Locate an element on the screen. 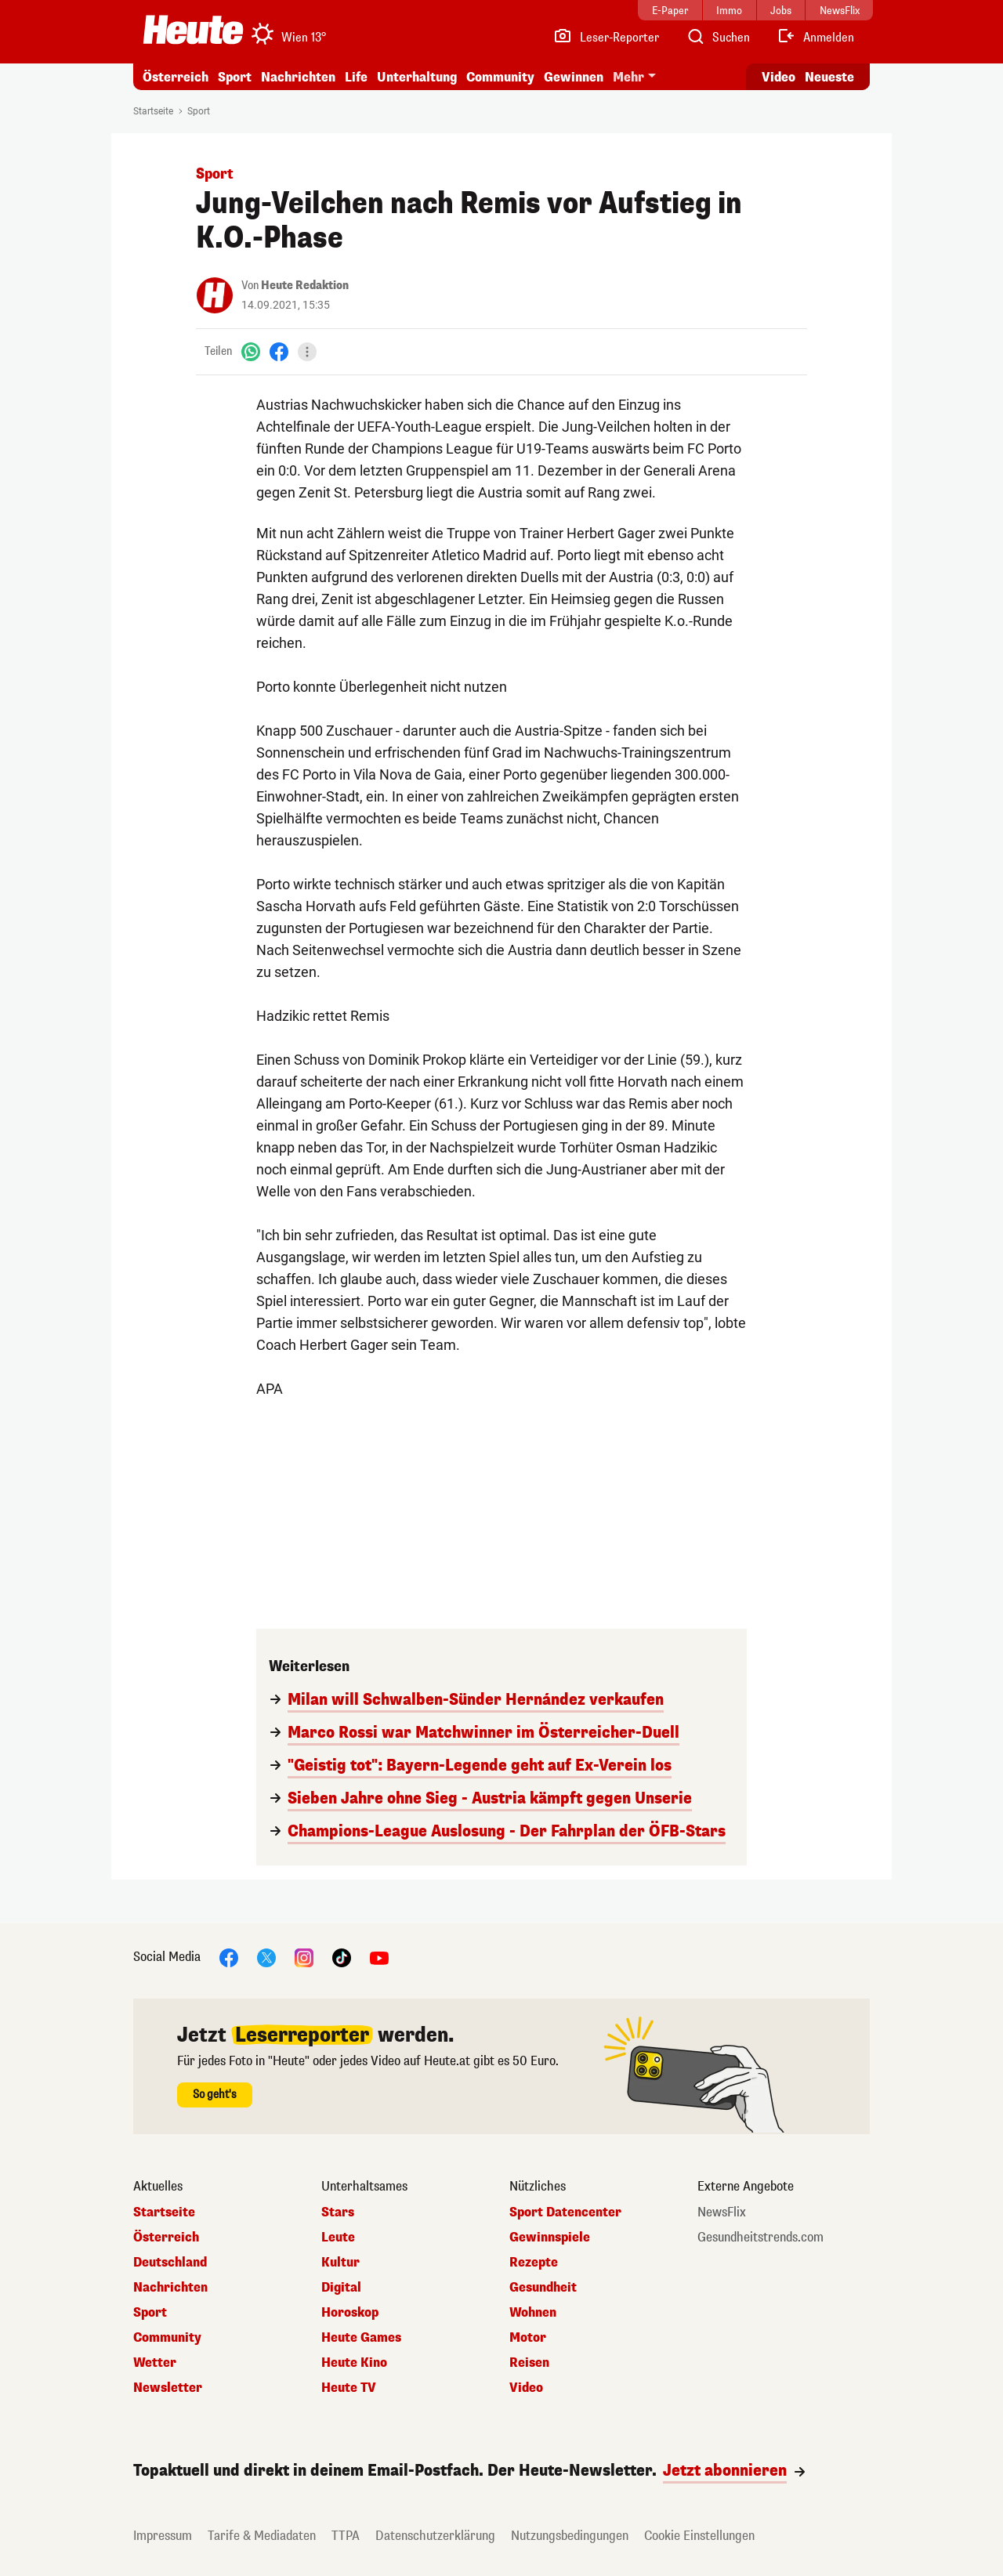 This screenshot has height=2576, width=1003. Gewinnen is located at coordinates (573, 77).